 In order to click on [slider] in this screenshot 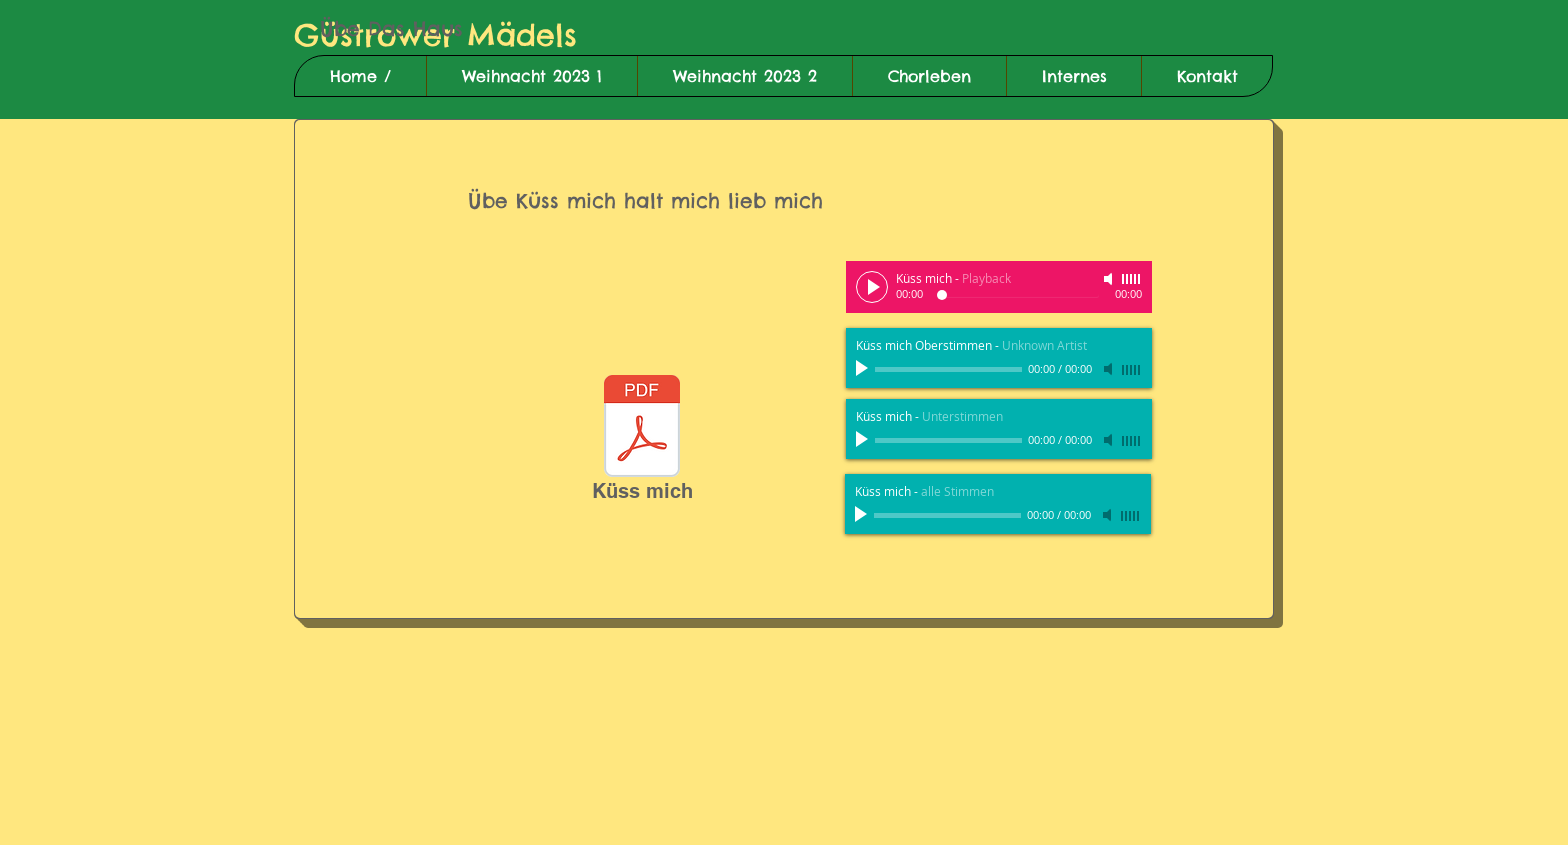, I will do `click(1132, 279)`.